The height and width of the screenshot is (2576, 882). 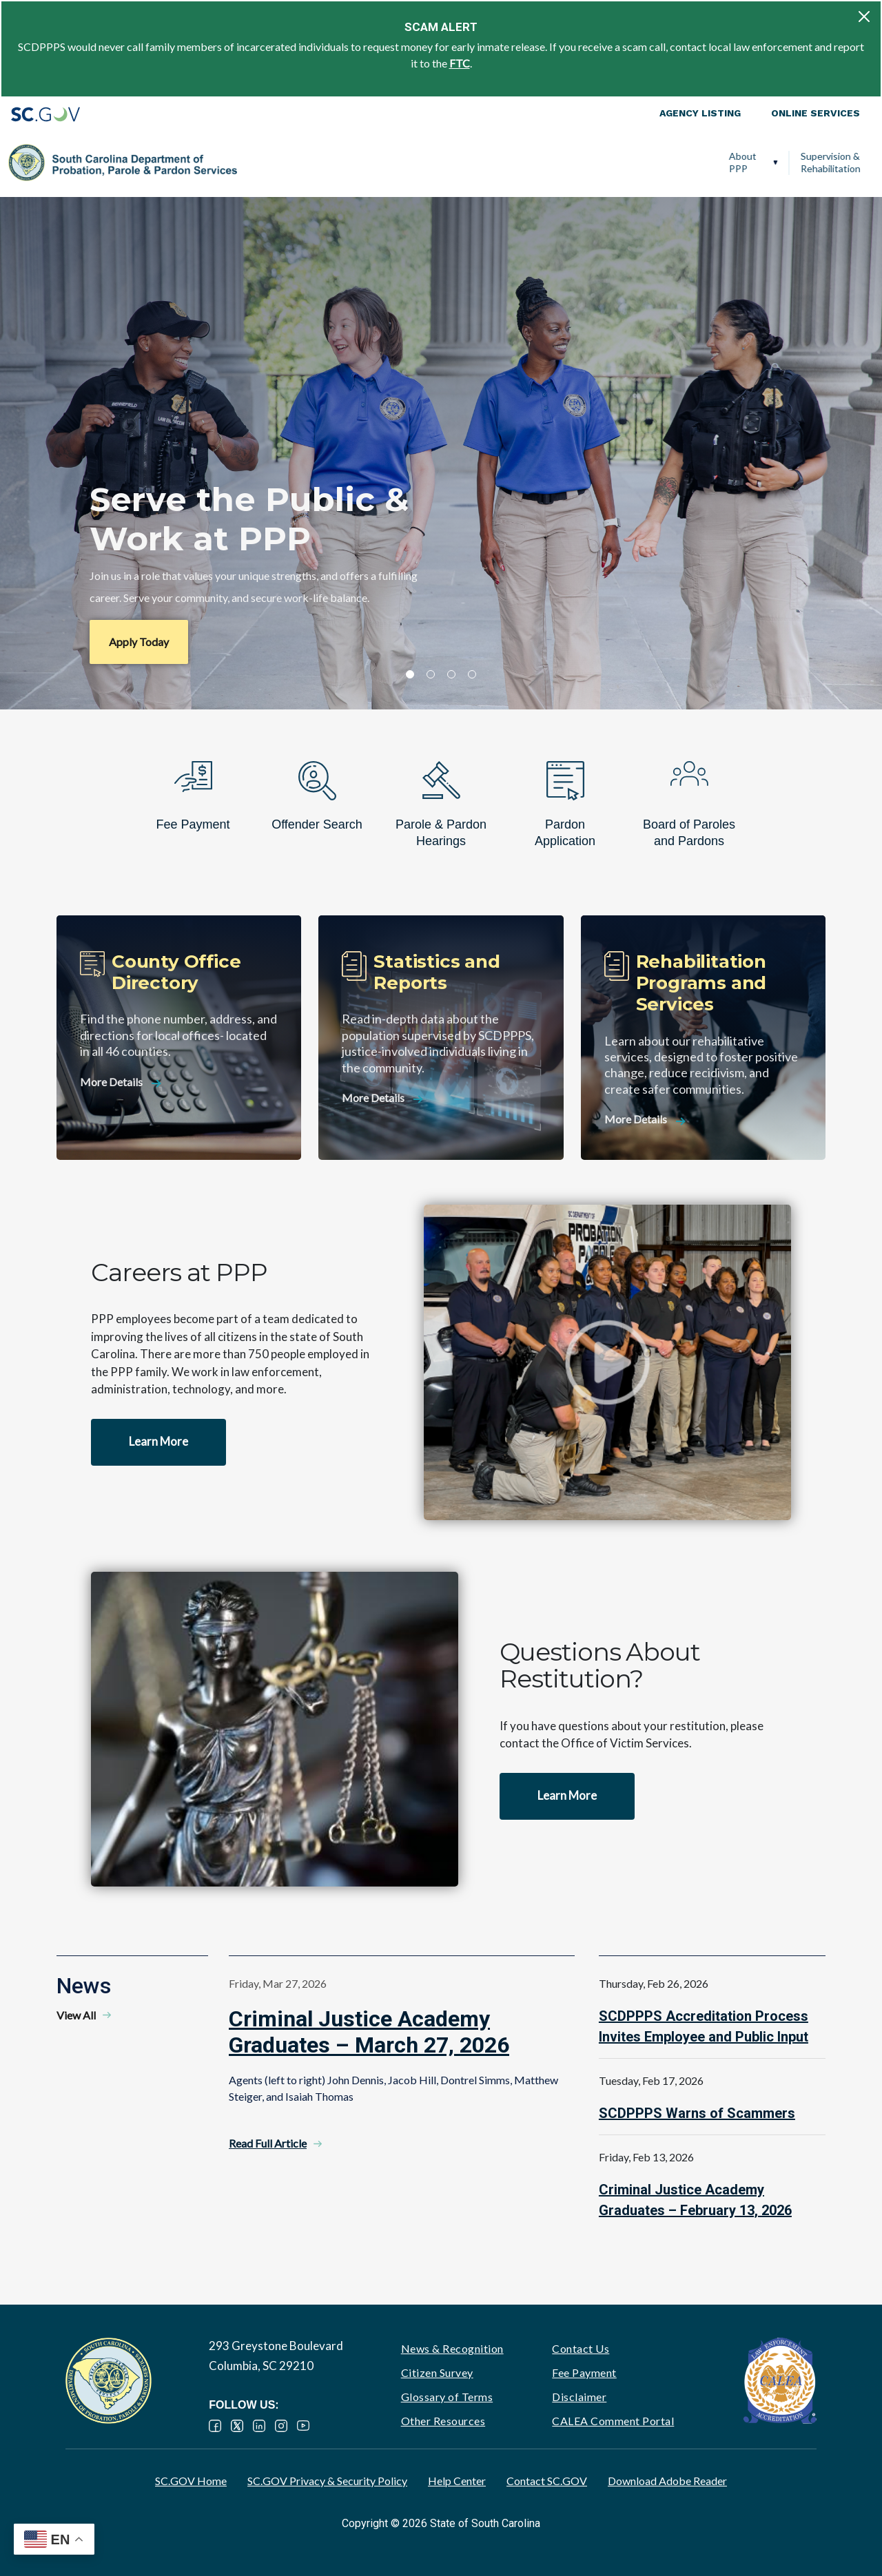 I want to click on [Close], so click(x=864, y=16).